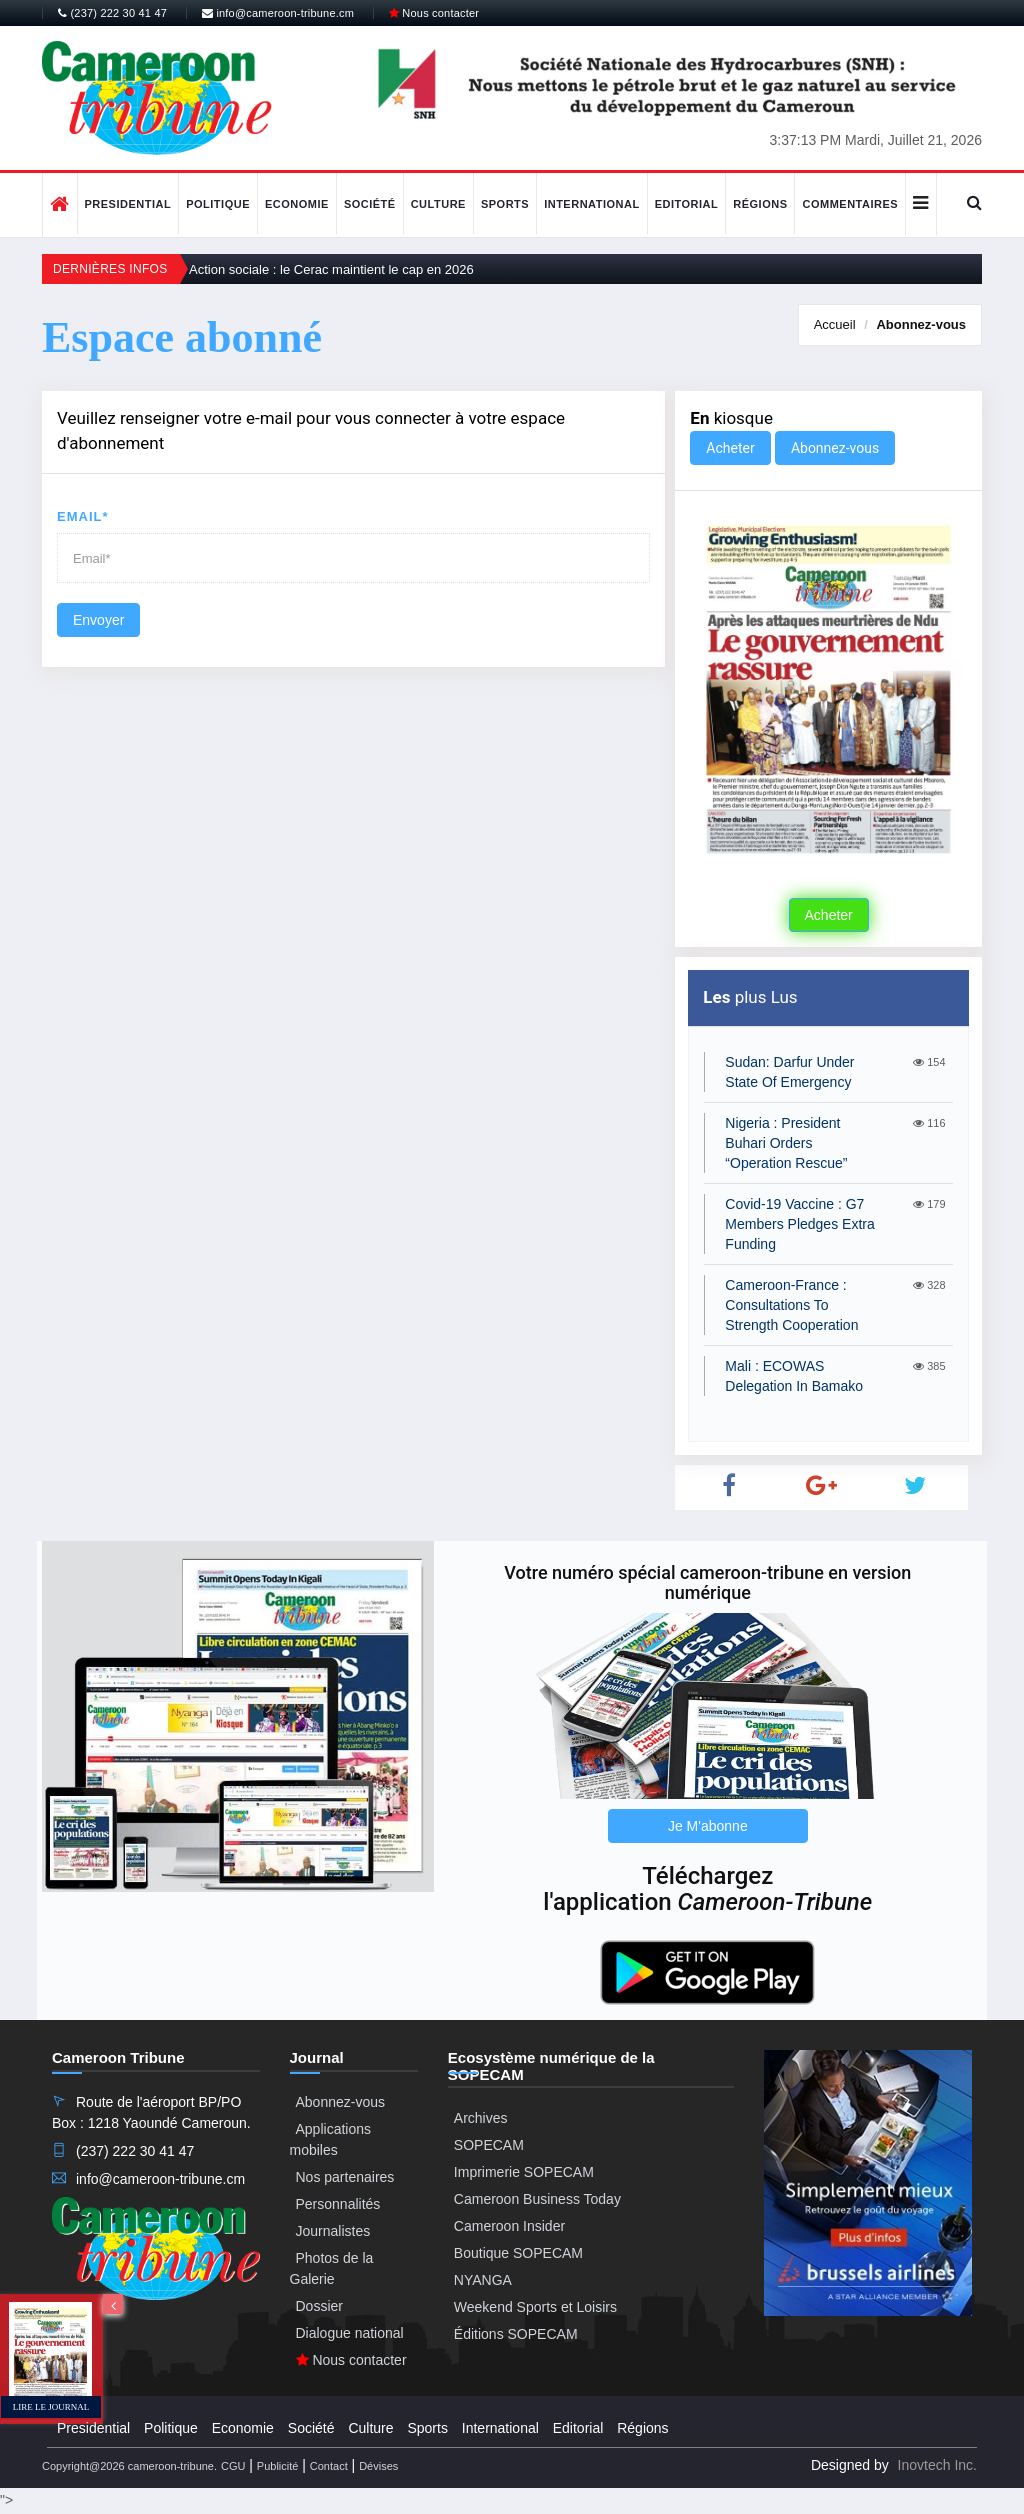  What do you see at coordinates (535, 2307) in the screenshot?
I see `Weekend Sports et Loisirs` at bounding box center [535, 2307].